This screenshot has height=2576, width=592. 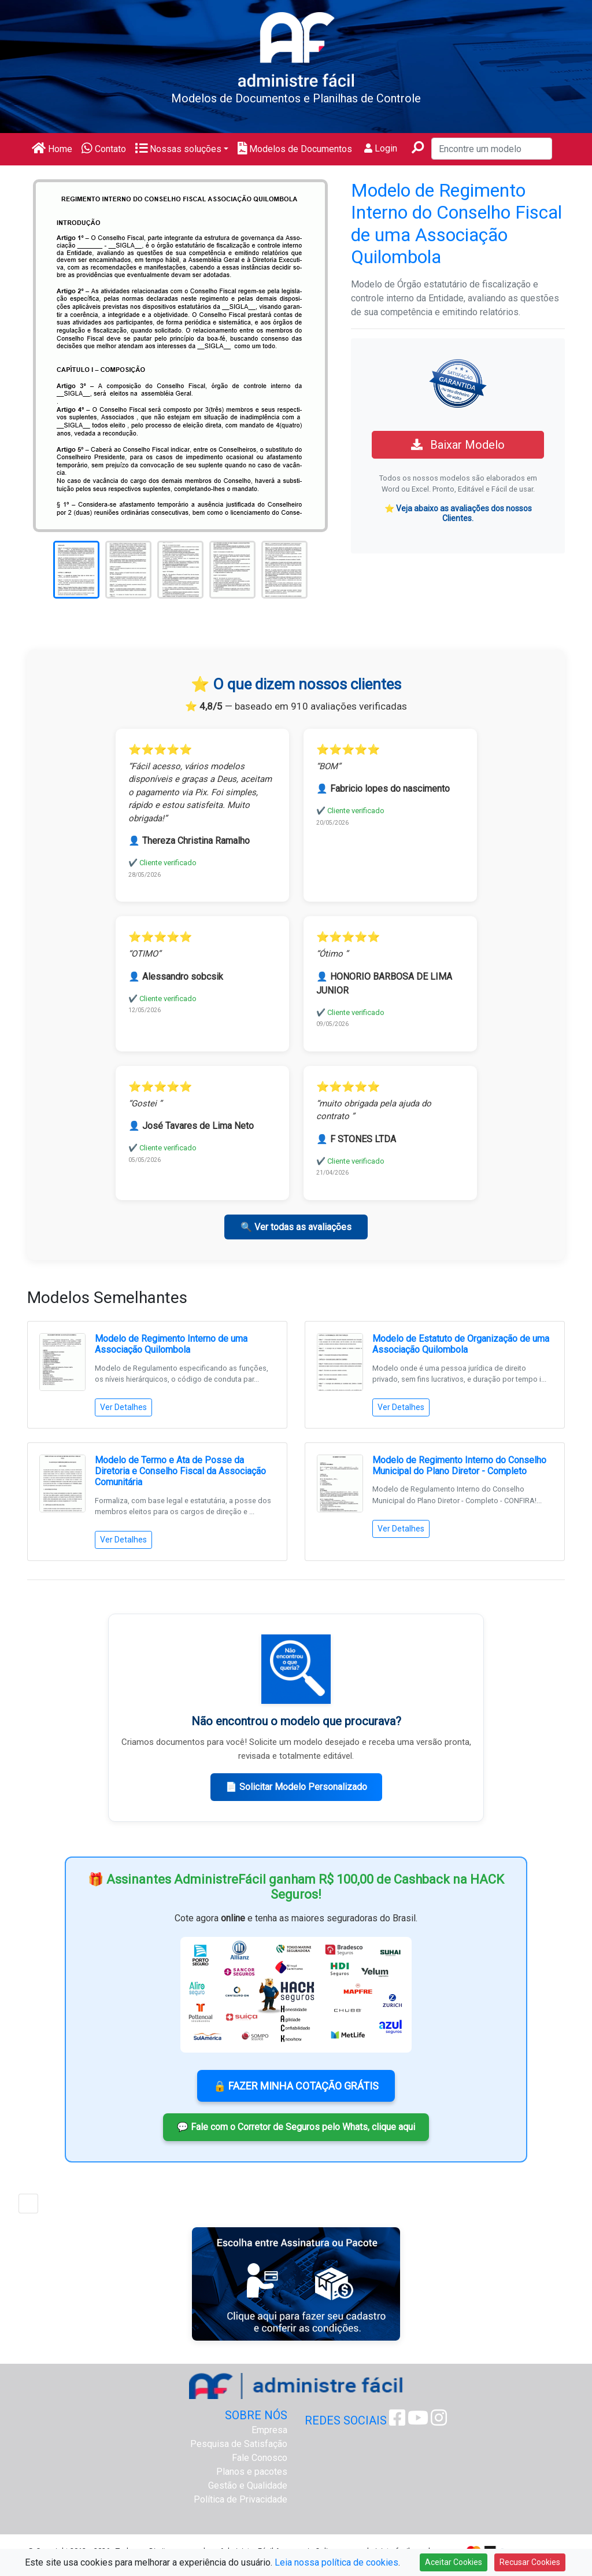 I want to click on [Youtube Administre Fácil], so click(x=418, y=2421).